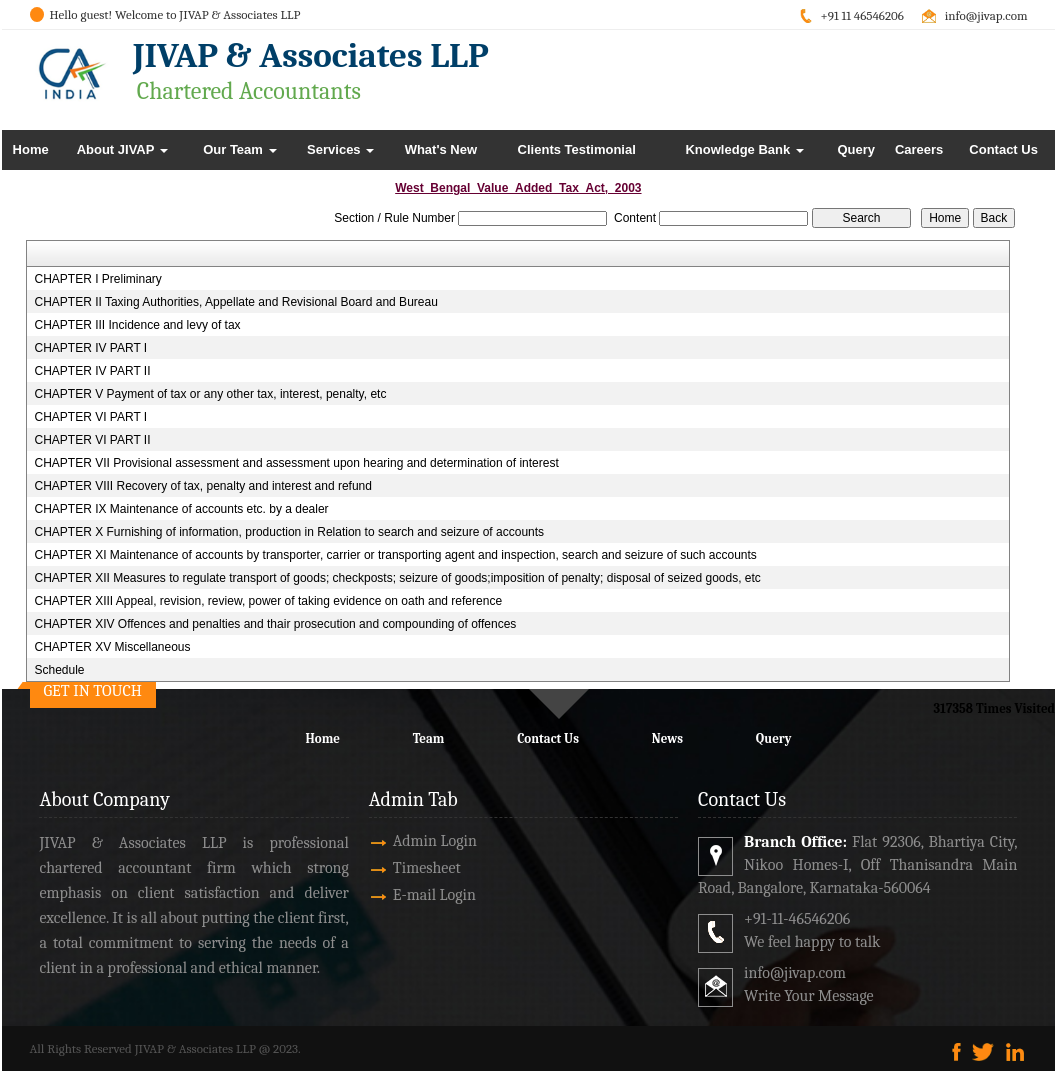 The width and height of the screenshot is (1057, 1071). What do you see at coordinates (411, 895) in the screenshot?
I see `E-mail Login` at bounding box center [411, 895].